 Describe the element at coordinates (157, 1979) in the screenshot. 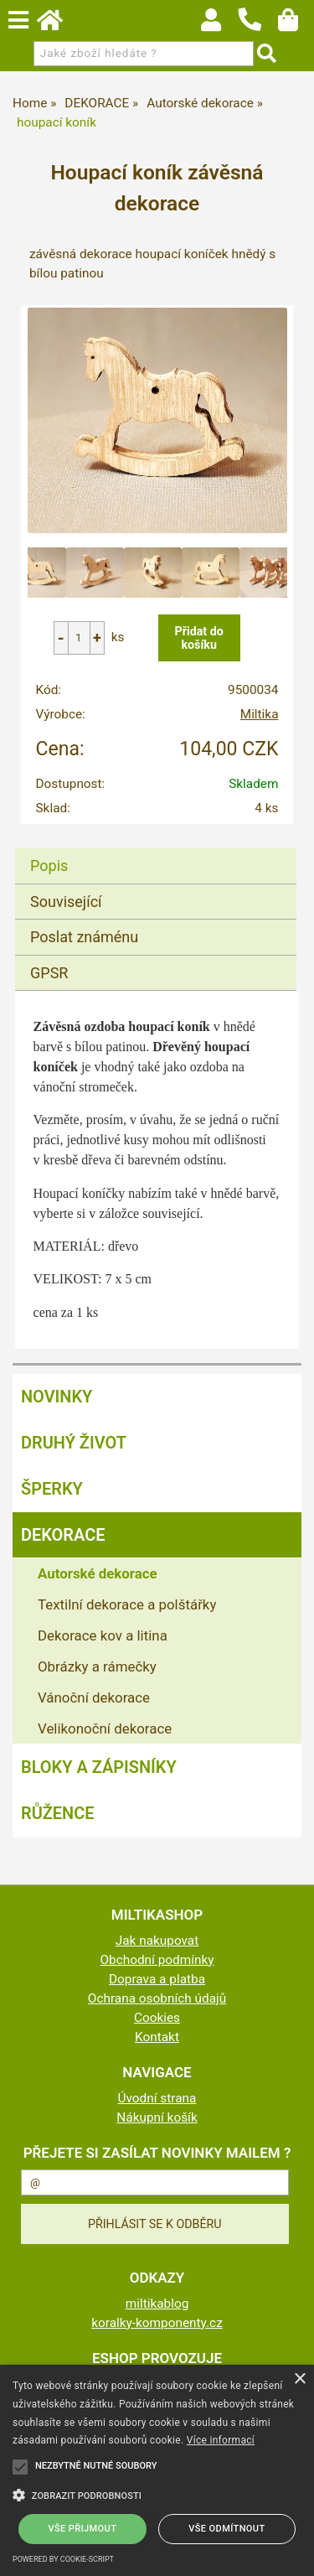

I see `Doprava a platba` at that location.